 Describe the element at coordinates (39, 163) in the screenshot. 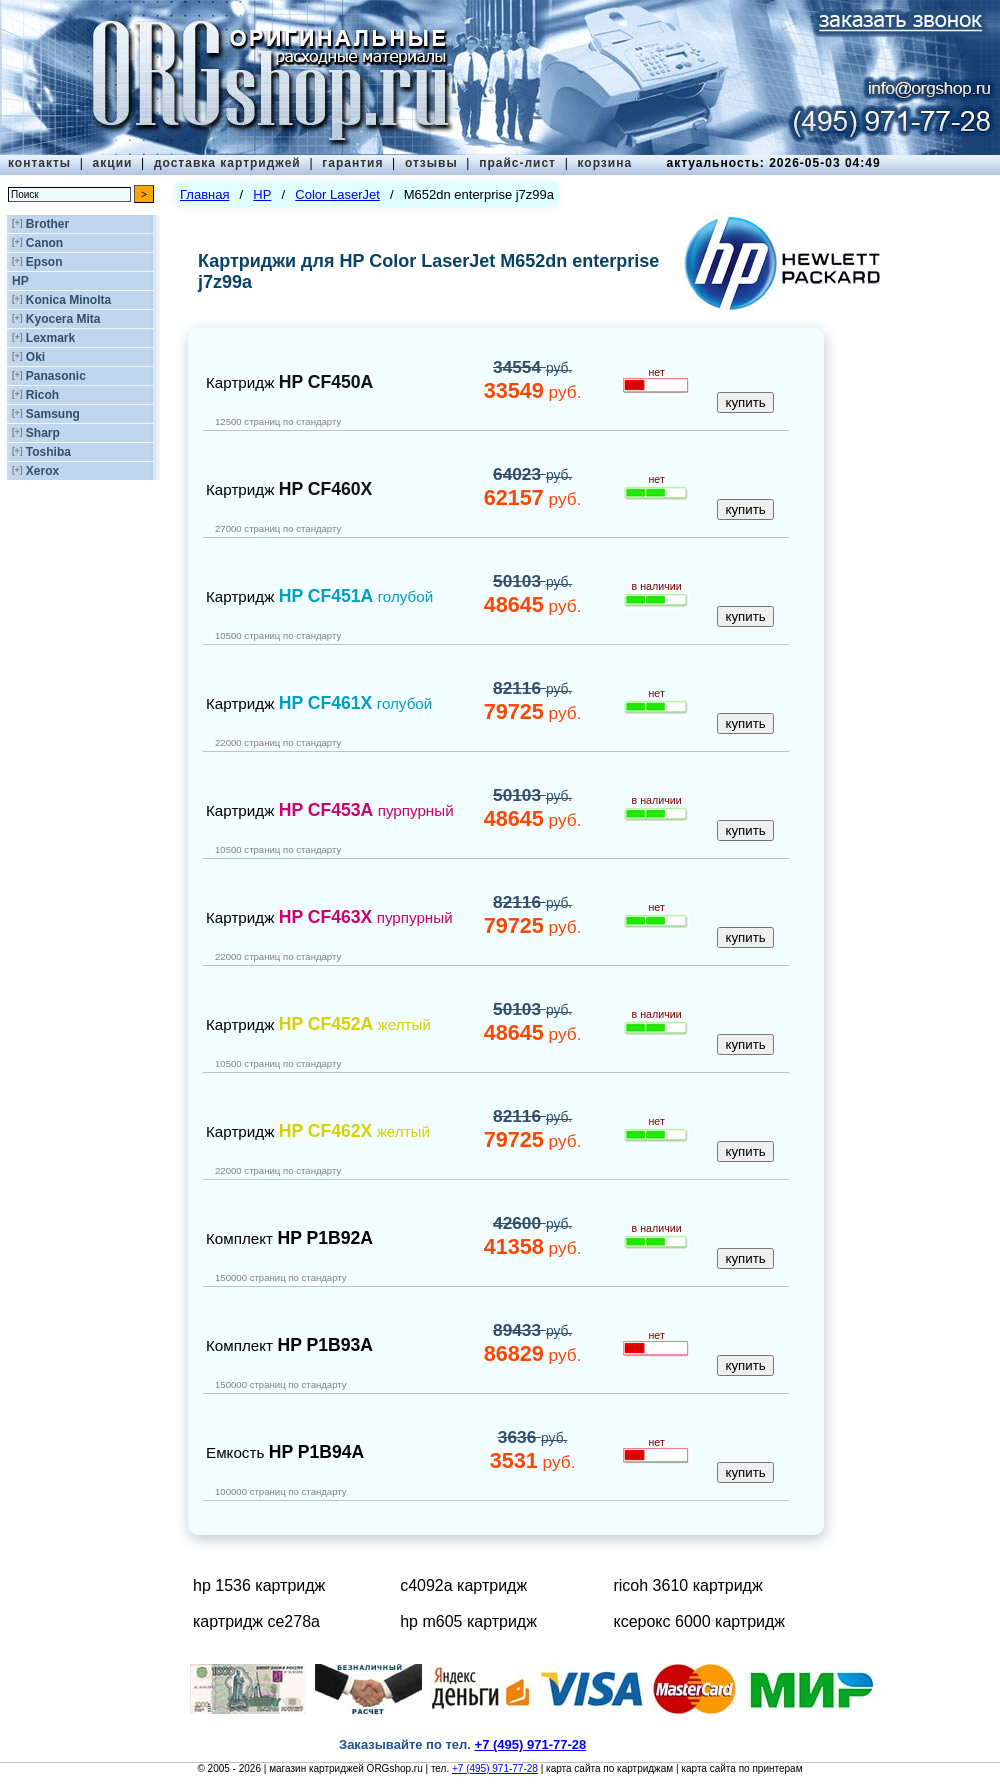

I see `контакты` at that location.